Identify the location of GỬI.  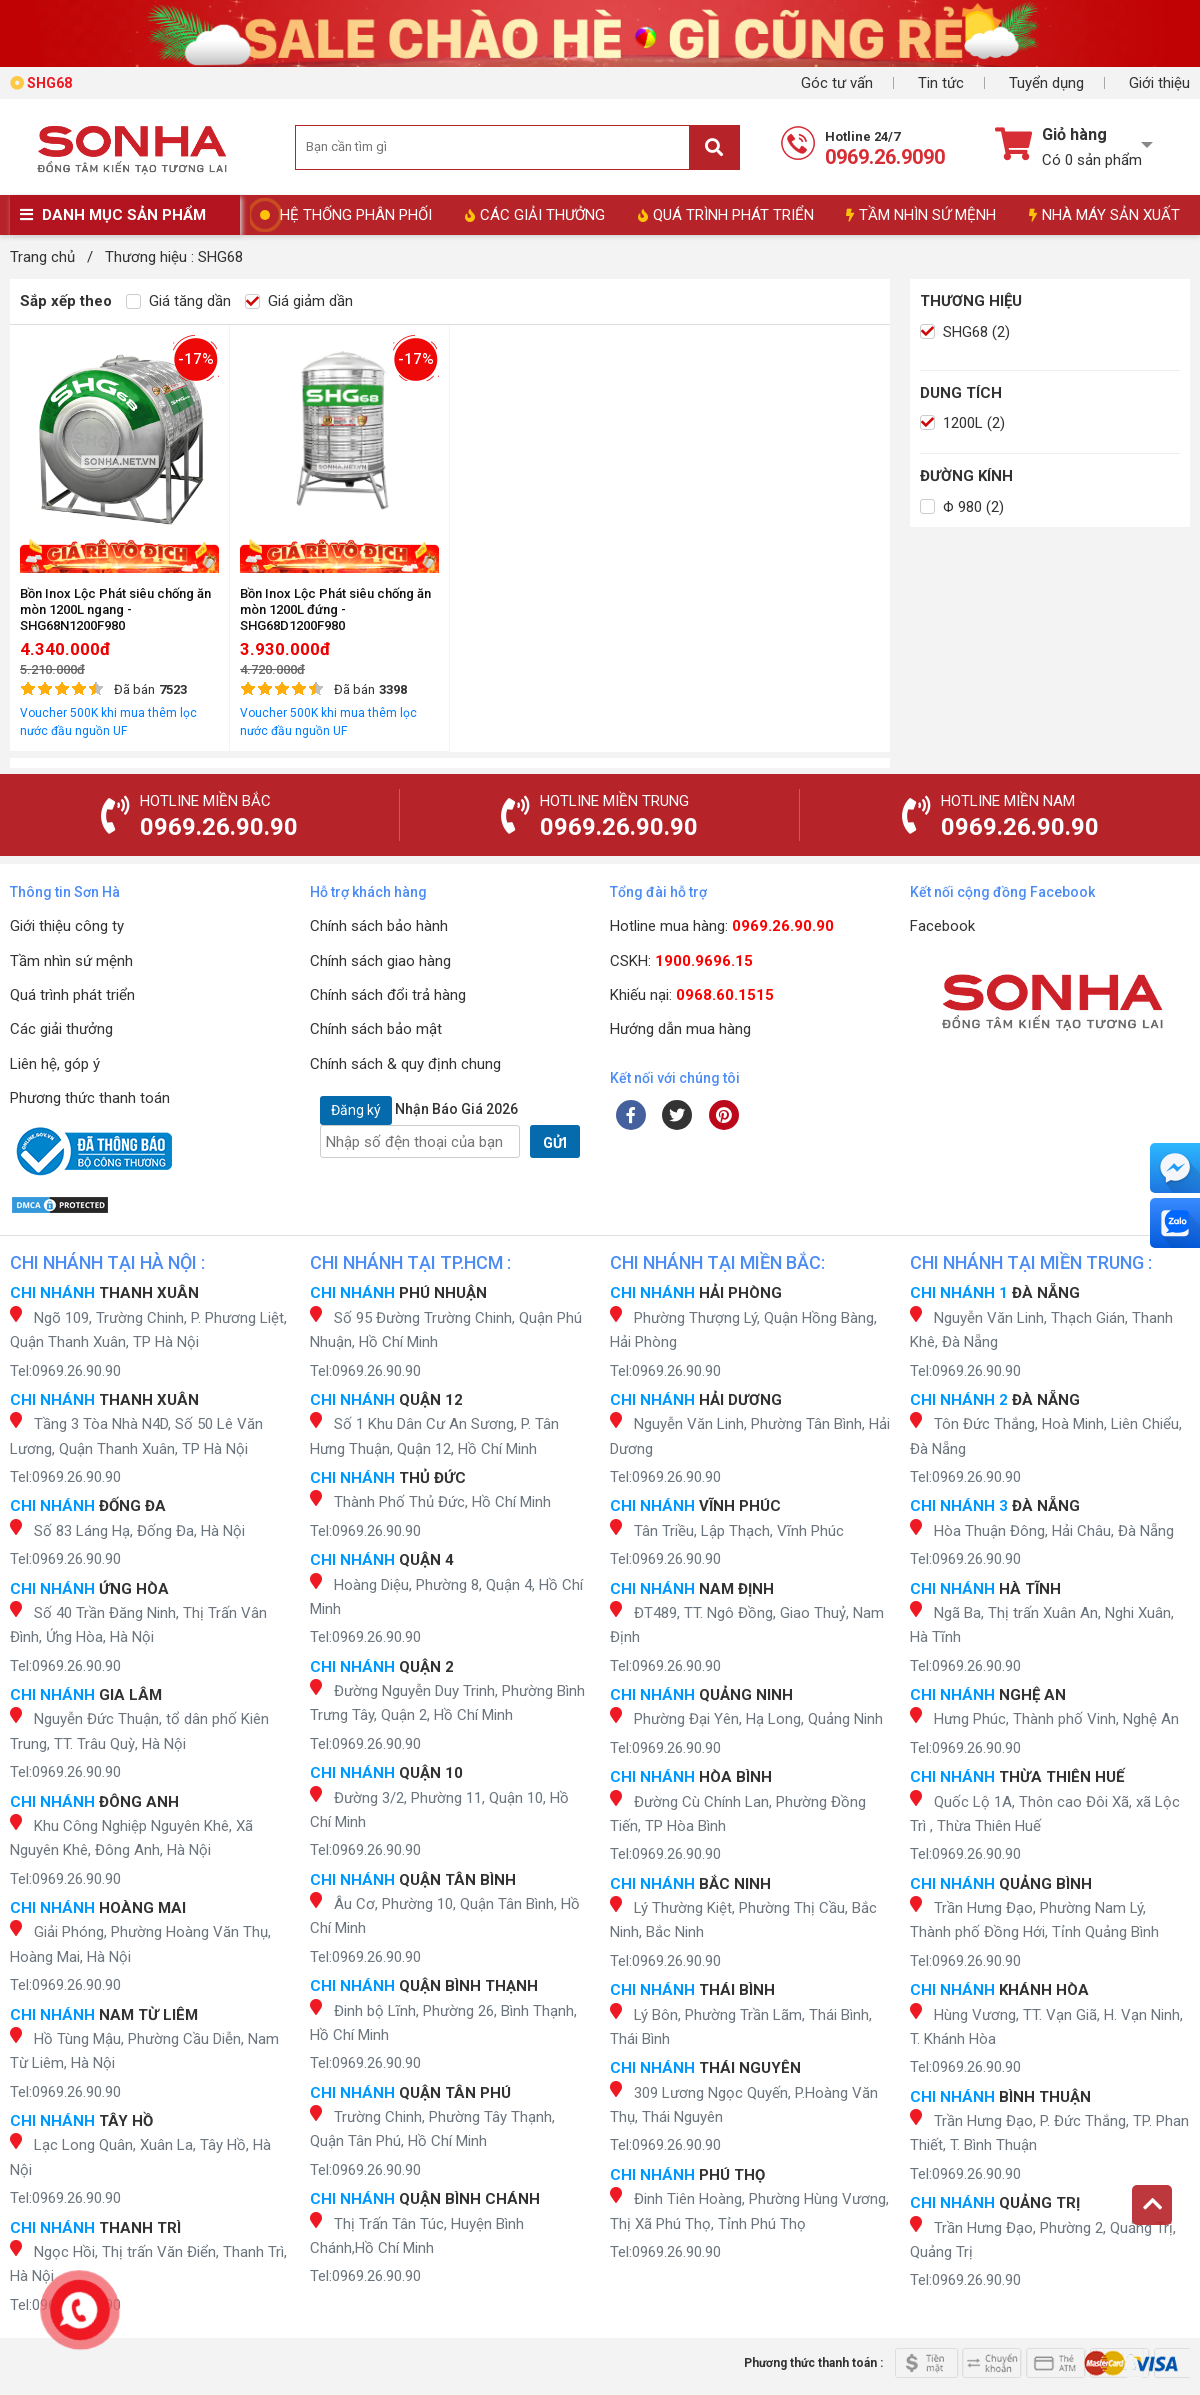
(555, 1143).